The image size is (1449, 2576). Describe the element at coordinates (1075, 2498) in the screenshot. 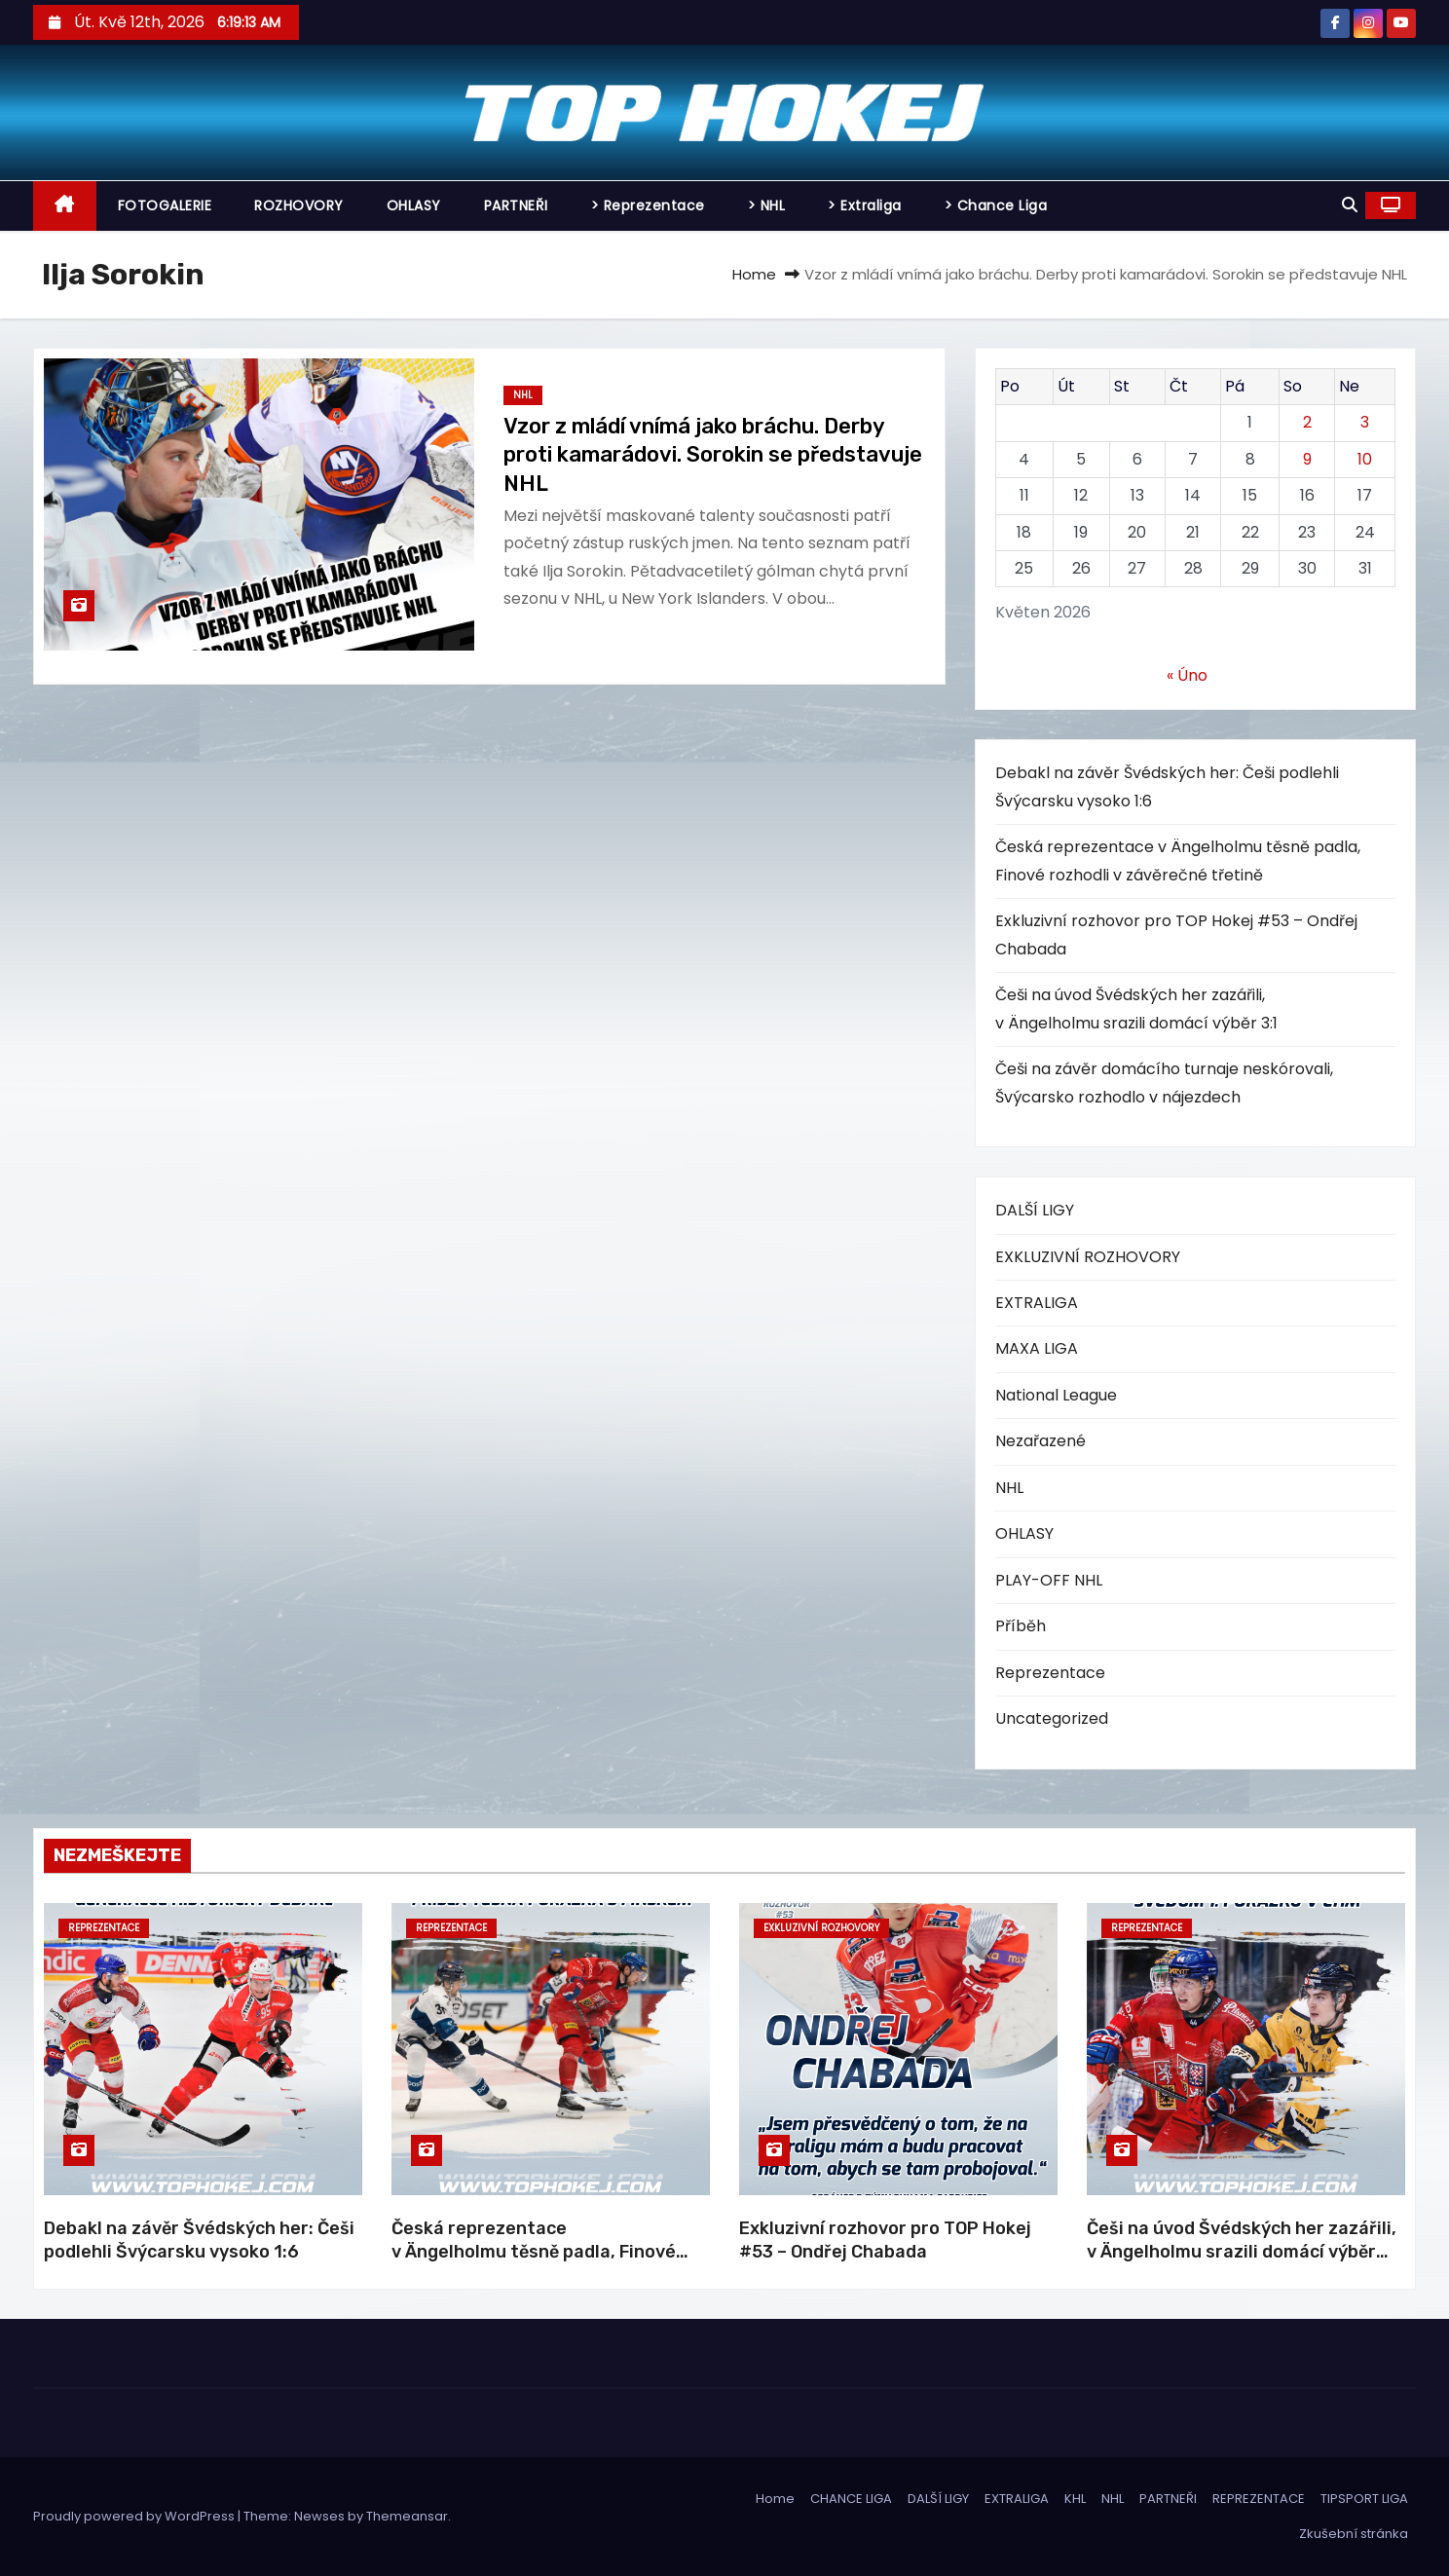

I see `KHL` at that location.